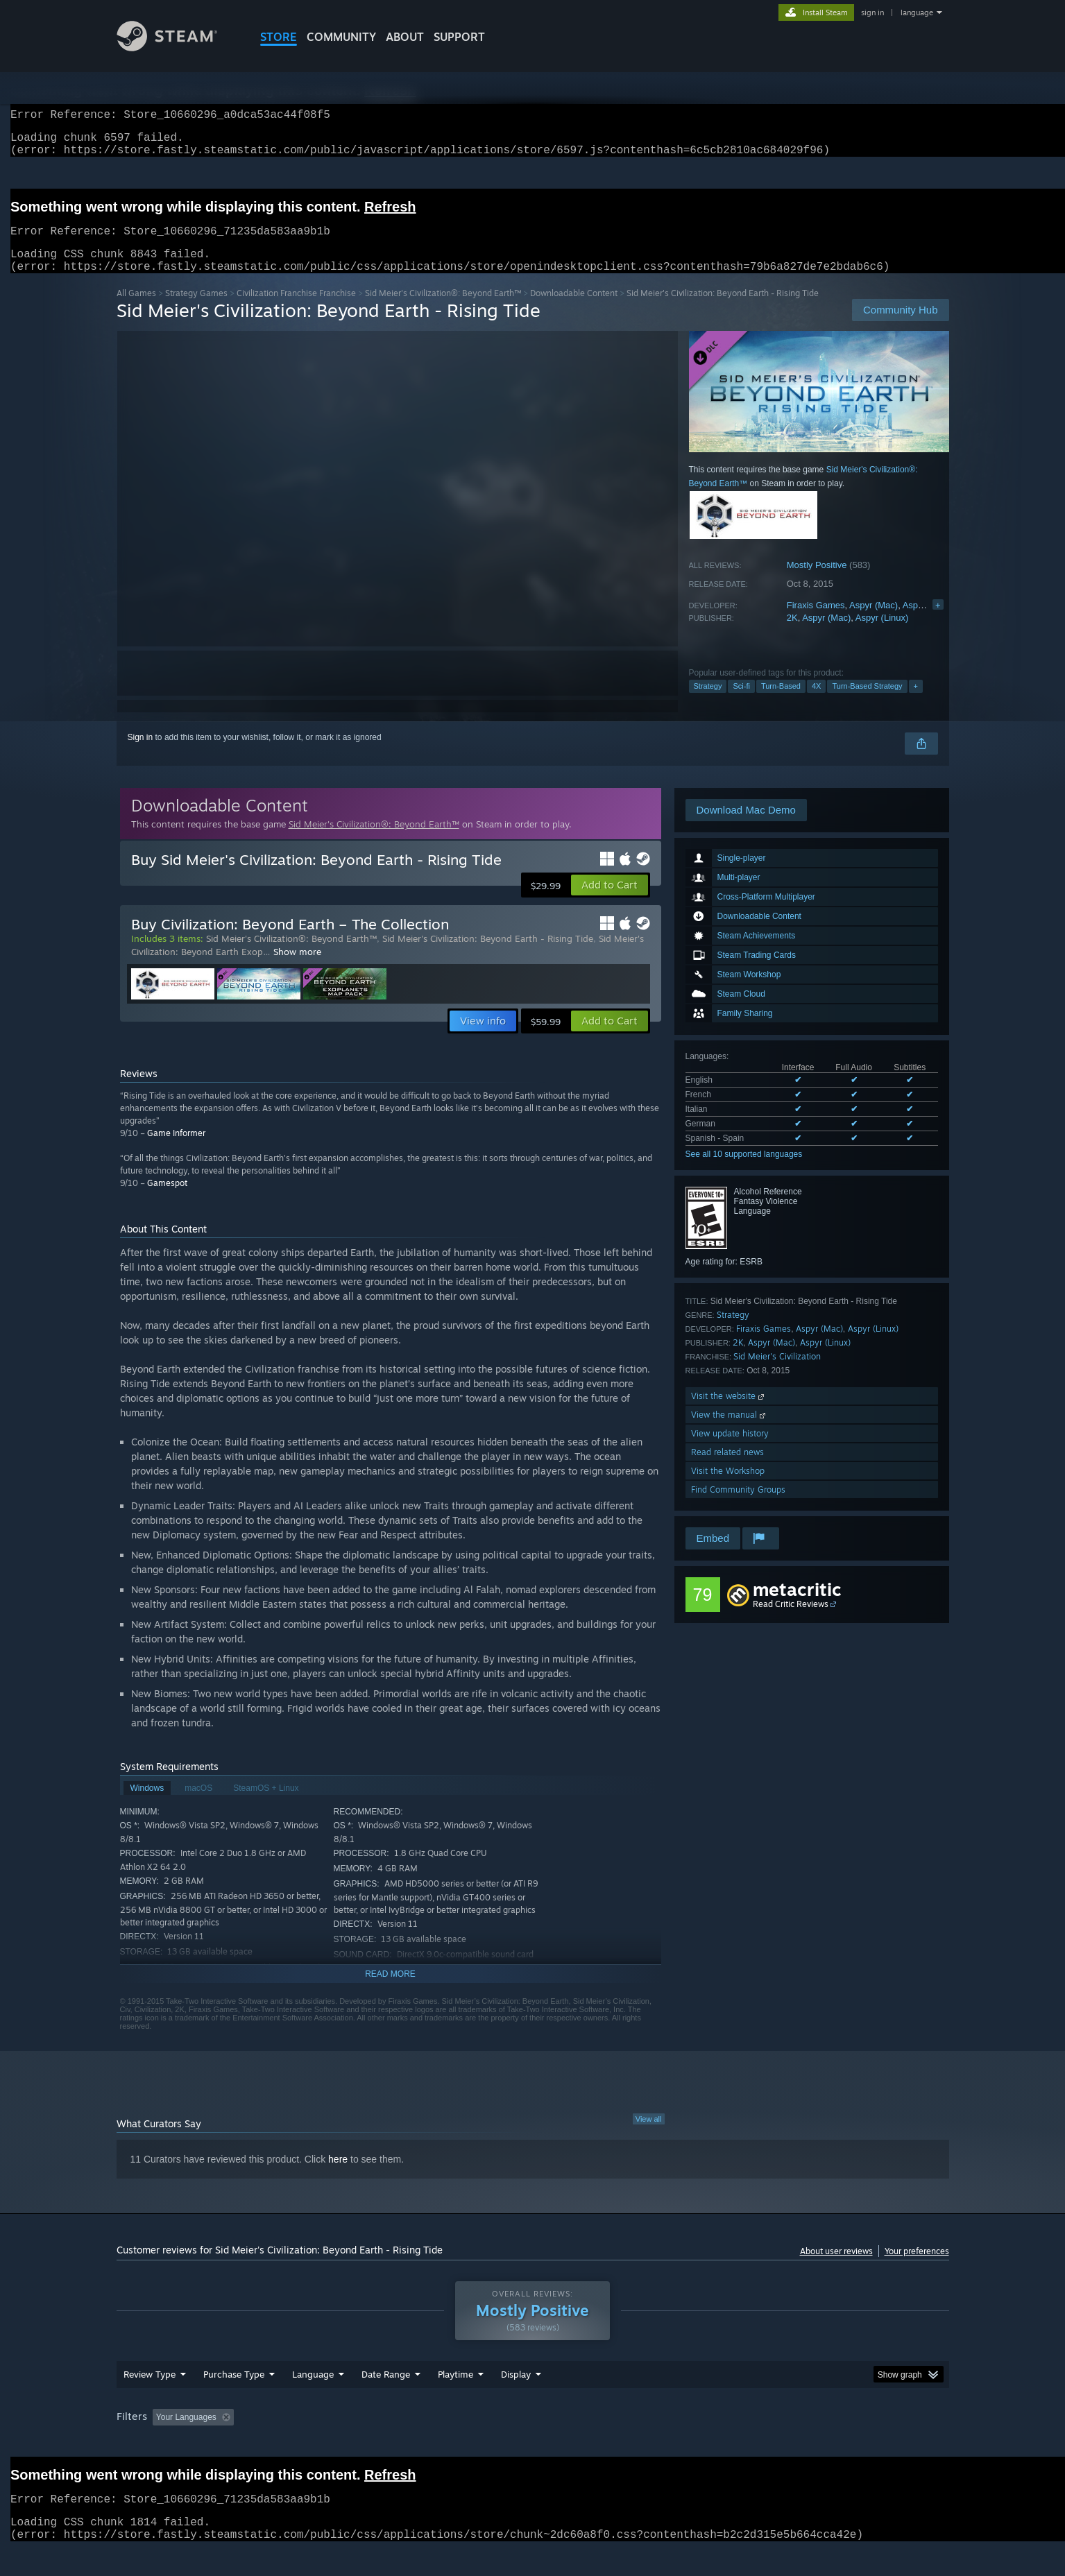  Describe the element at coordinates (777, 1373) in the screenshot. I see `Sid Meier's Civilization` at that location.